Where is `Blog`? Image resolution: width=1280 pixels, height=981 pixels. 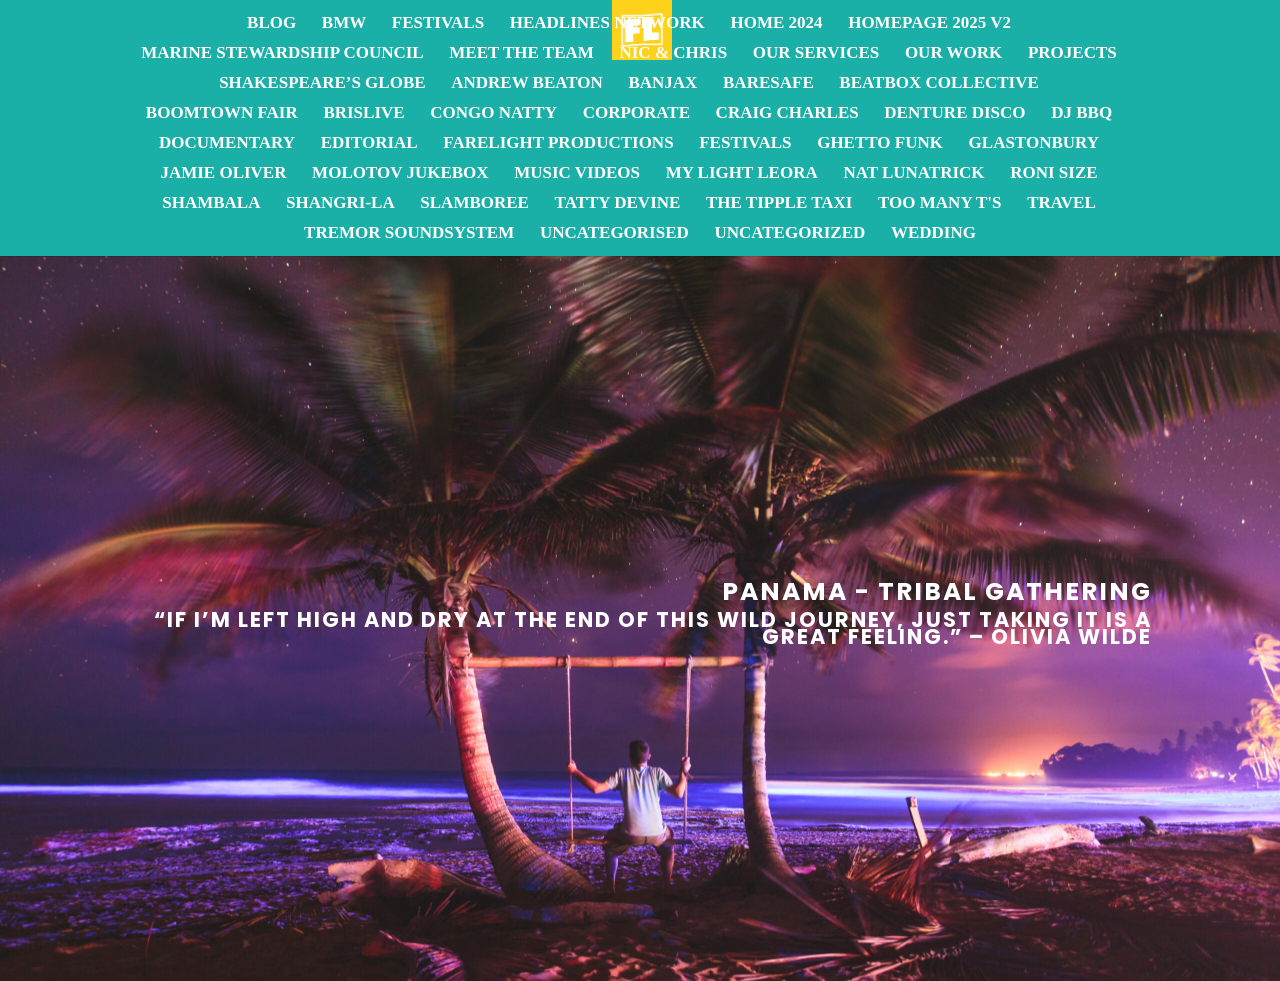
Blog is located at coordinates (271, 24).